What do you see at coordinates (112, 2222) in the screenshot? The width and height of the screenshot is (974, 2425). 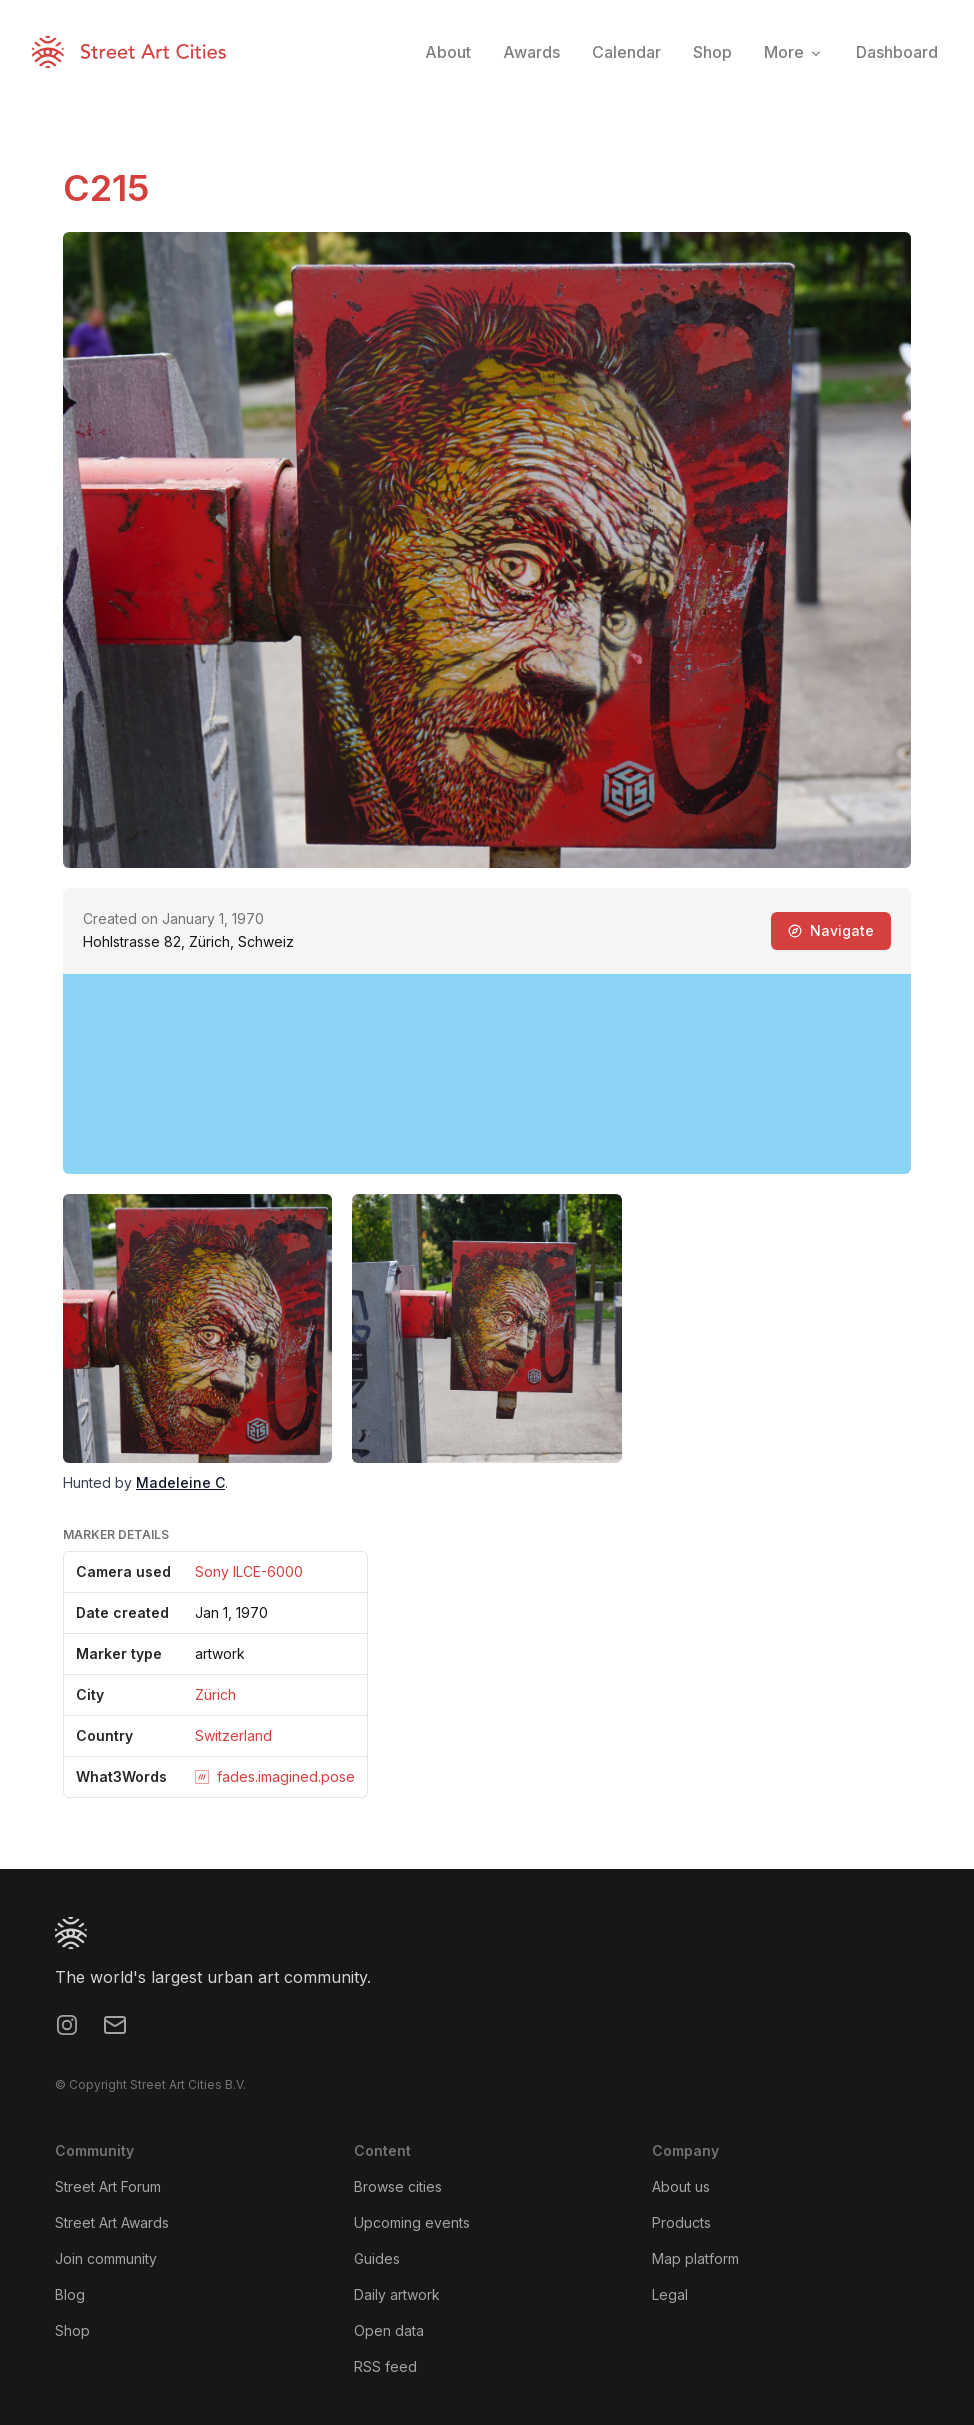 I see `Street Art Awards` at bounding box center [112, 2222].